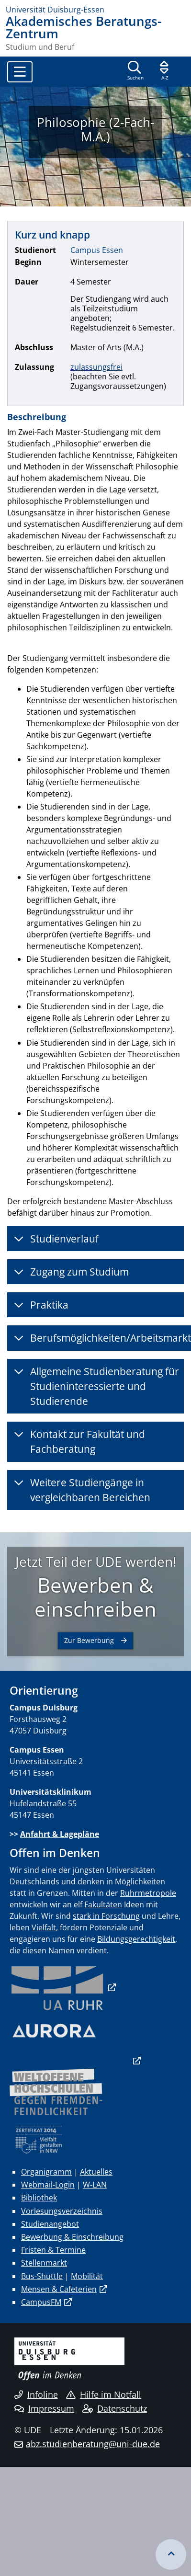 This screenshot has height=2576, width=191. I want to click on Impressum, so click(44, 2408).